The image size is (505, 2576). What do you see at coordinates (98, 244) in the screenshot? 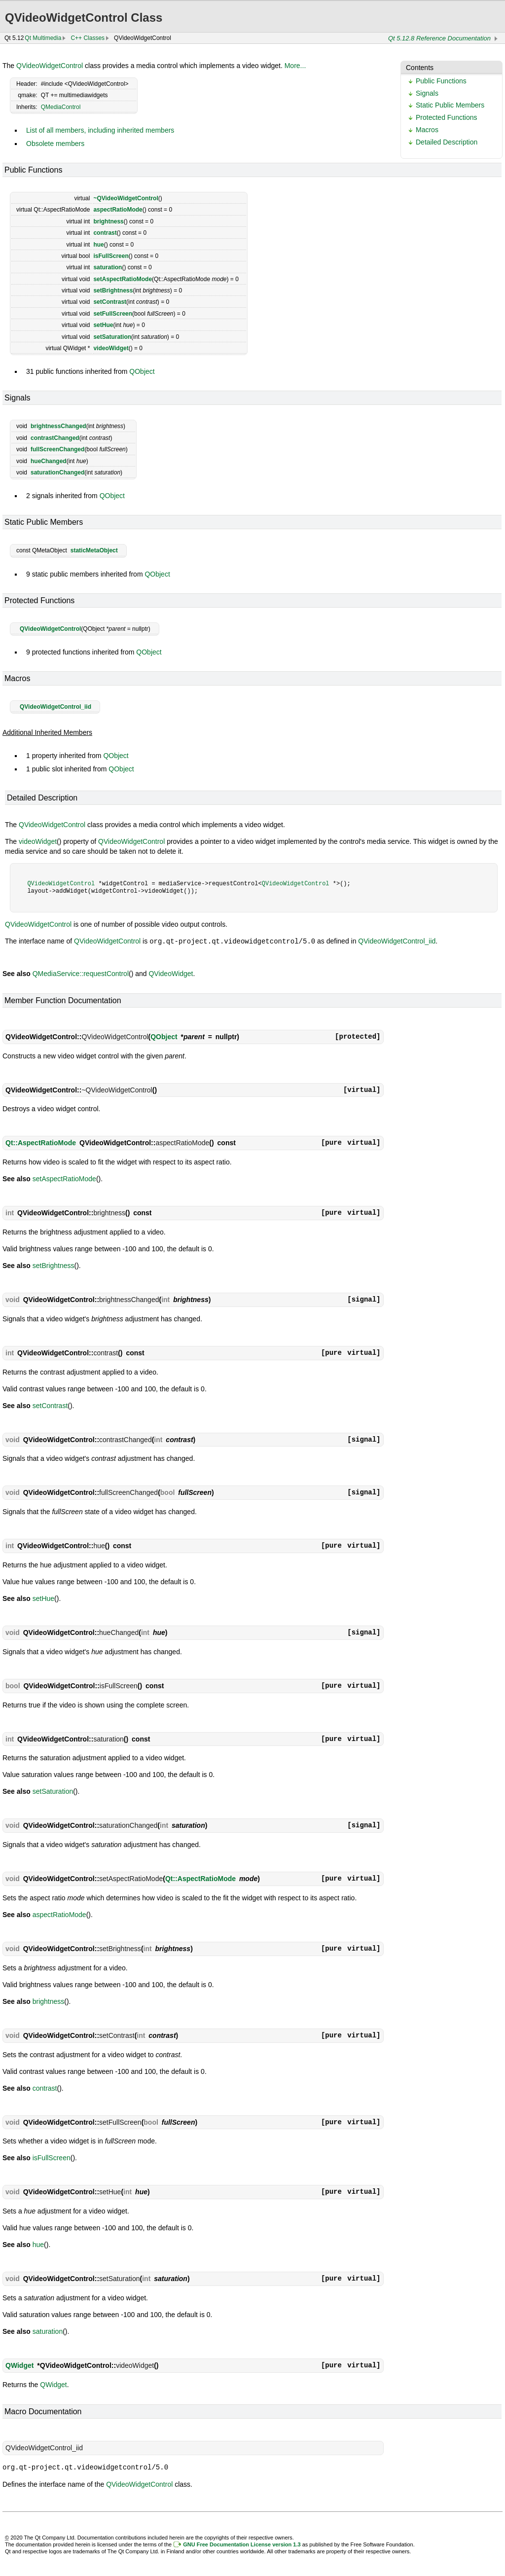
I see `hue` at bounding box center [98, 244].